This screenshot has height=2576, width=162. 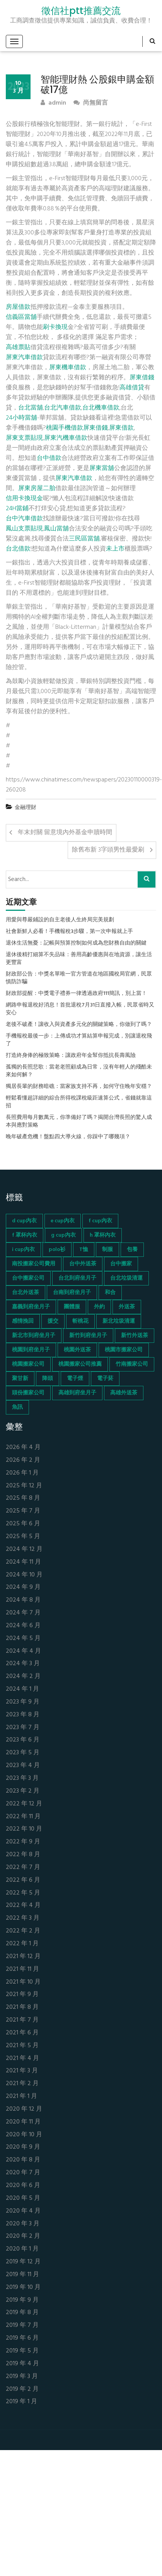 What do you see at coordinates (101, 468) in the screenshot?
I see `屏東當舖` at bounding box center [101, 468].